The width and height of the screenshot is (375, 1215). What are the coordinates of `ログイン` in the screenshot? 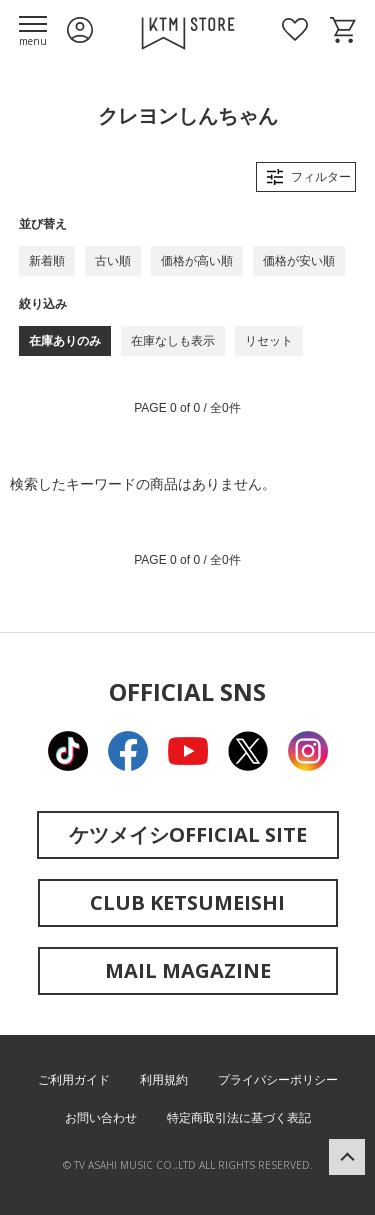 It's located at (80, 30).